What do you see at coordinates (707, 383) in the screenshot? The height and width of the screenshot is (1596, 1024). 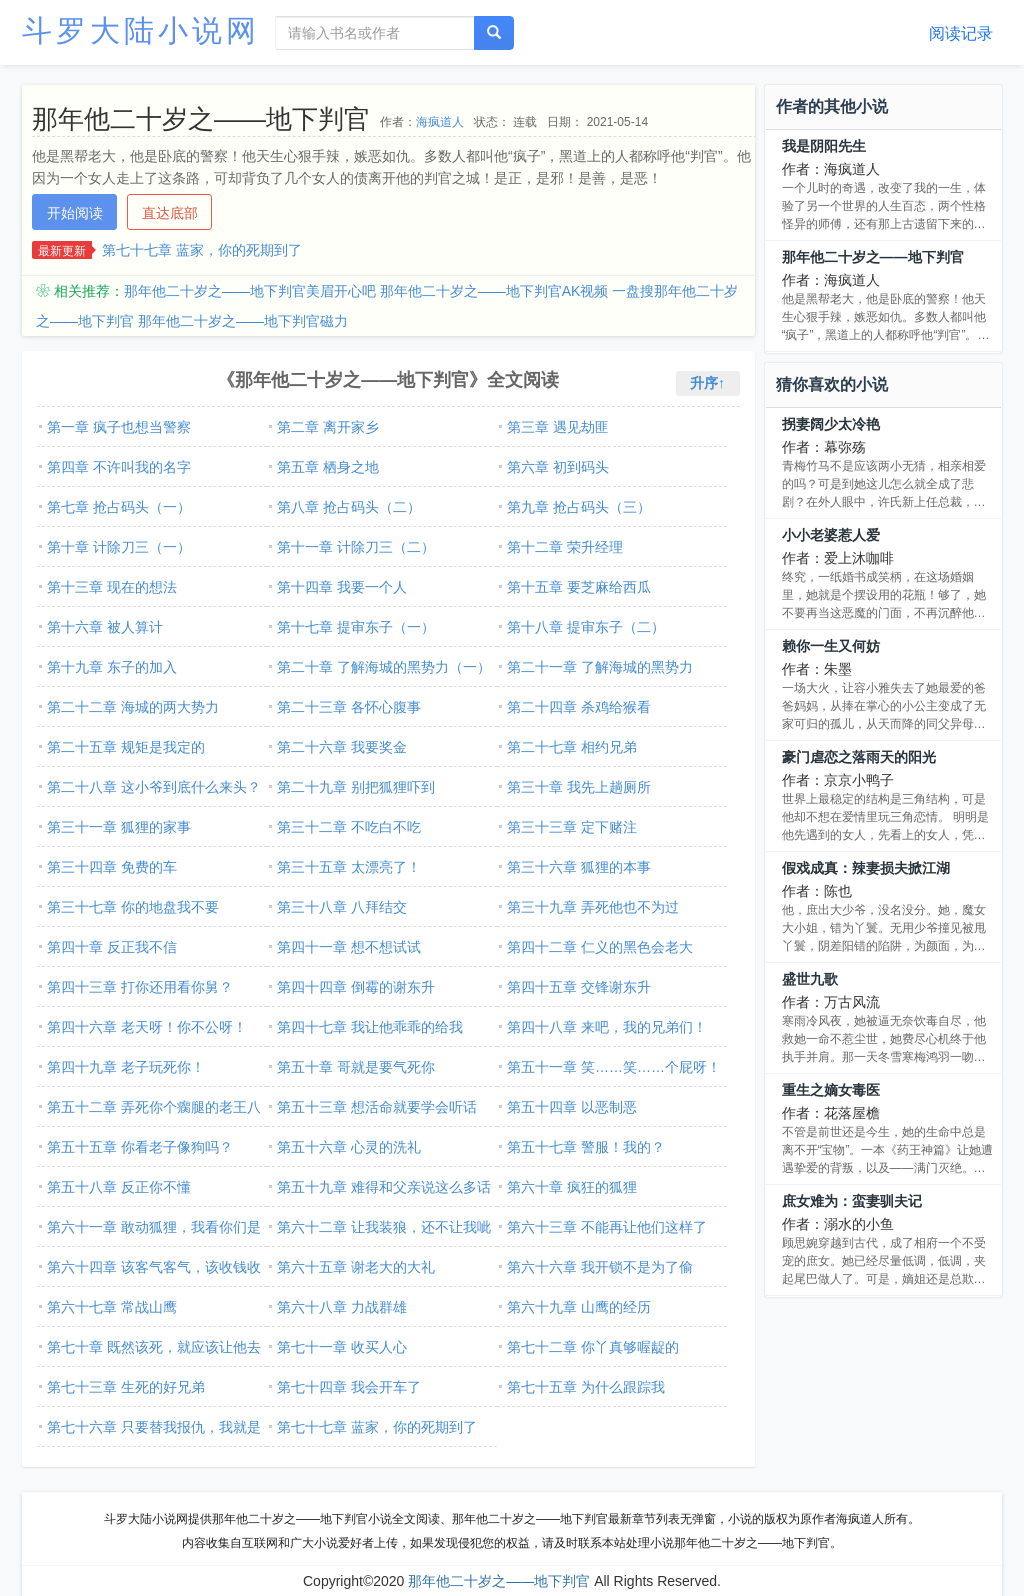 I see `升序↑` at bounding box center [707, 383].